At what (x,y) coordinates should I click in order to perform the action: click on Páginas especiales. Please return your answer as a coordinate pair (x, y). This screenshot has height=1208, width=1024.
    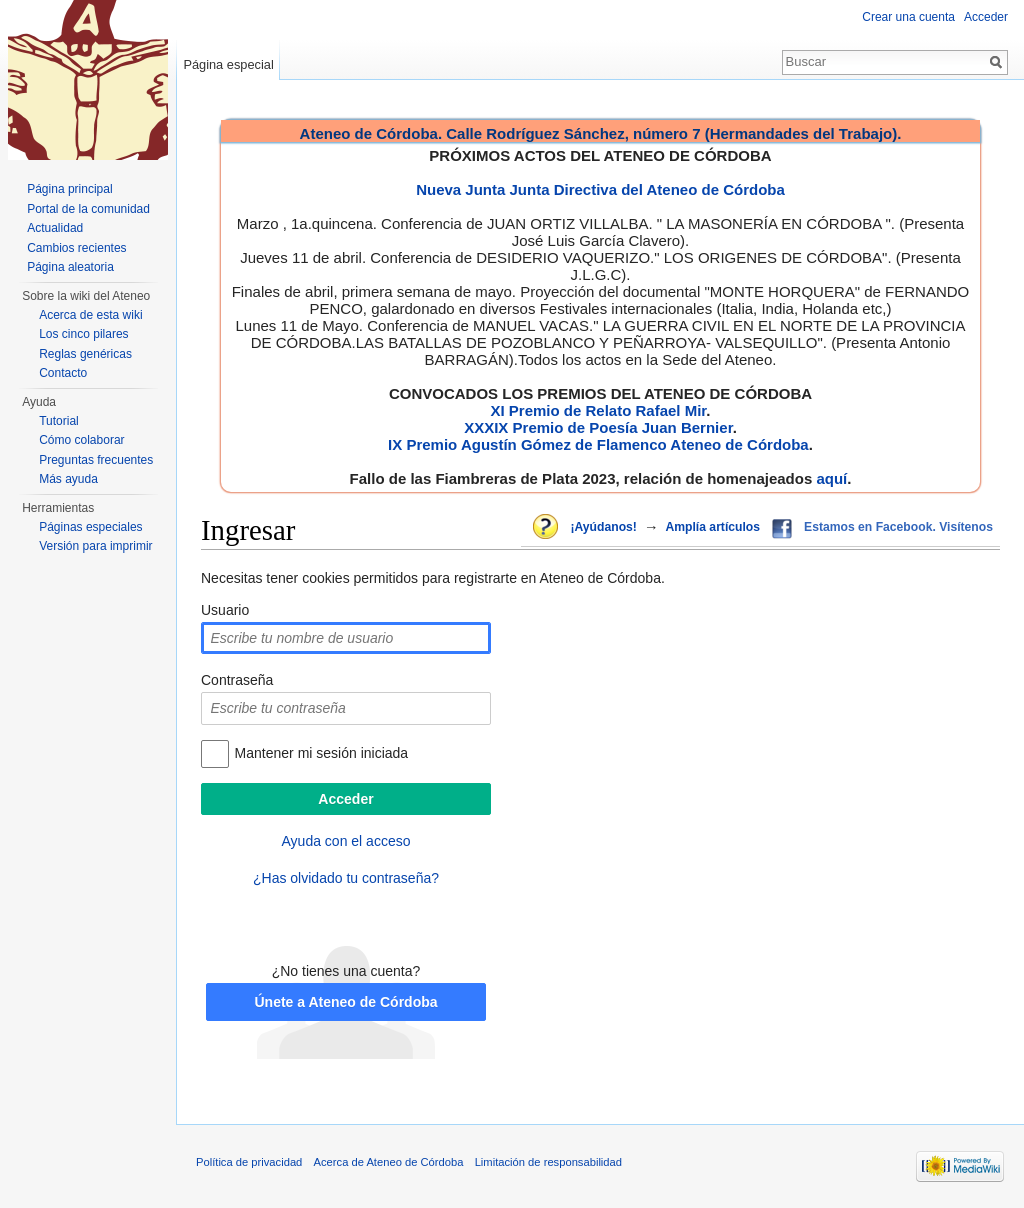
    Looking at the image, I should click on (90, 527).